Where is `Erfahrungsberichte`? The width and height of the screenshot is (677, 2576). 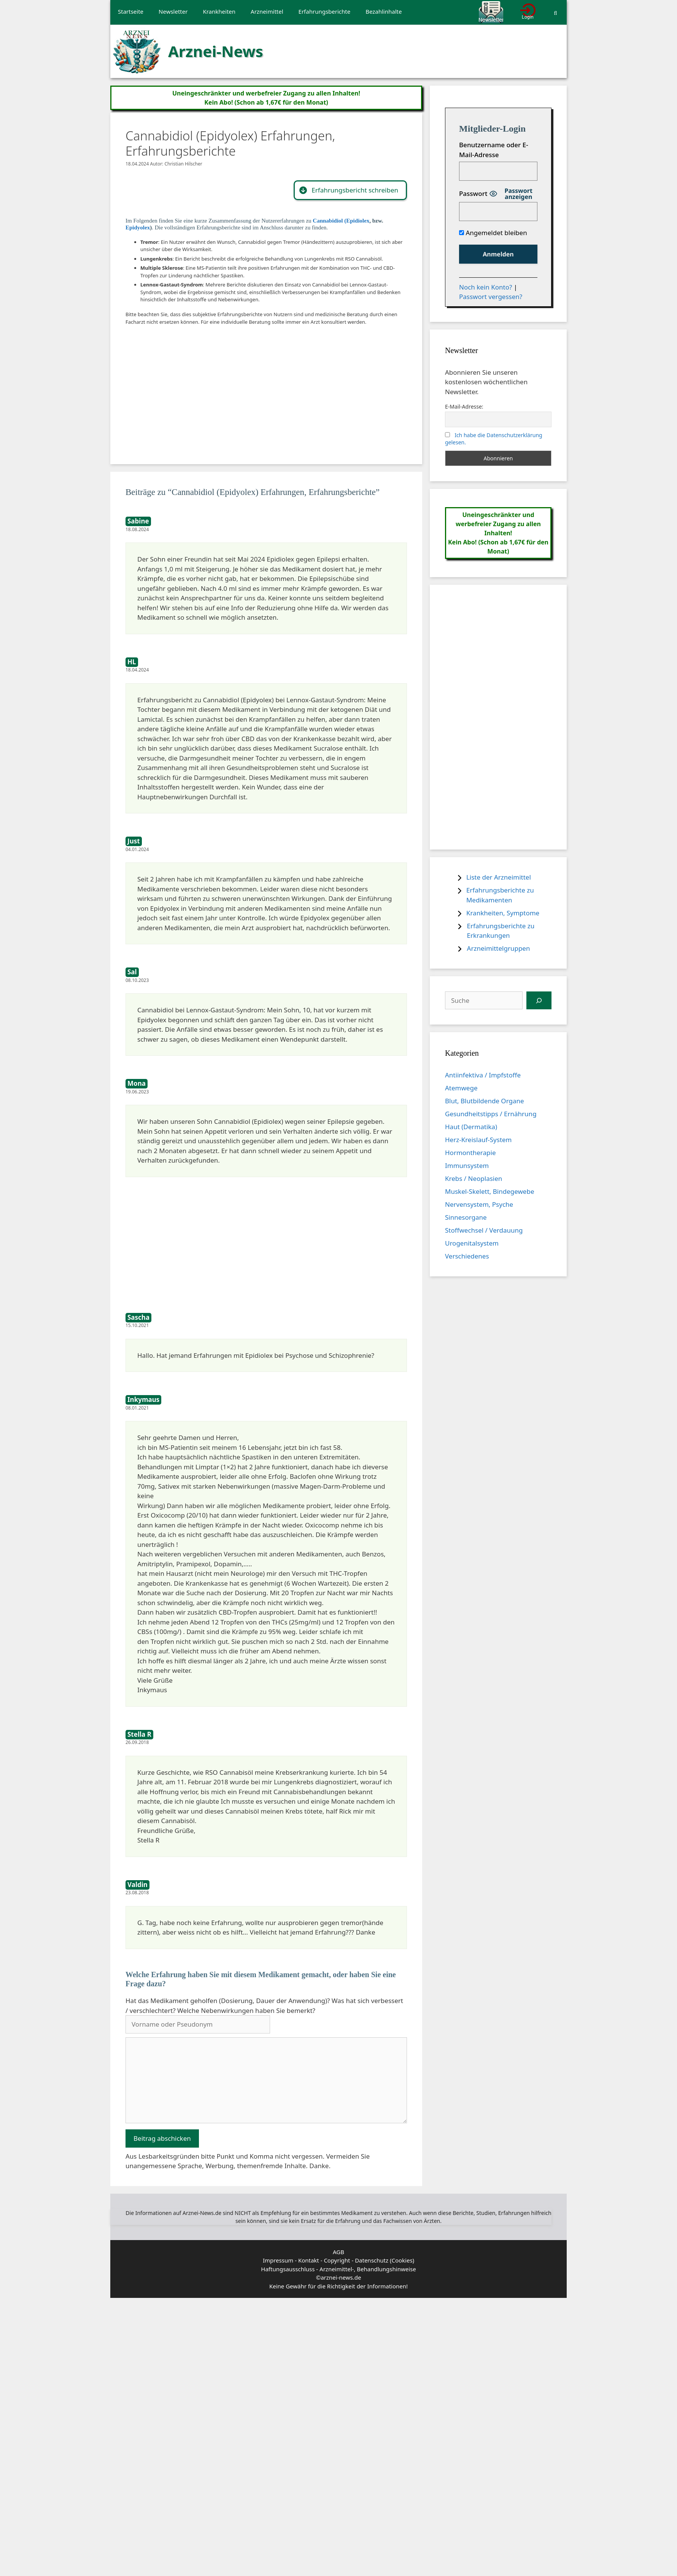 Erfahrungsberichte is located at coordinates (325, 11).